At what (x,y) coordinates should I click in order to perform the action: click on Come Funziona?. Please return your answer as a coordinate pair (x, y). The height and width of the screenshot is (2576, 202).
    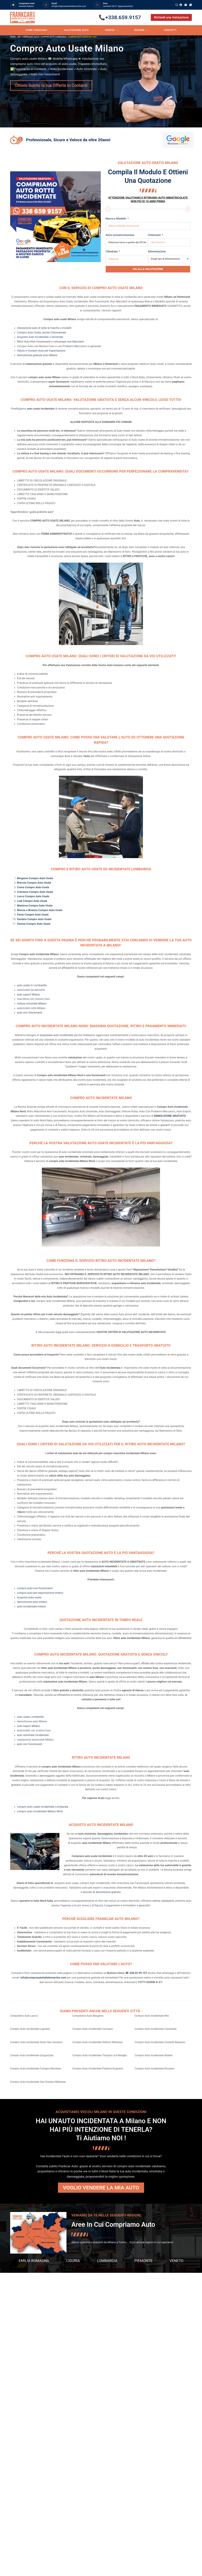
    Looking at the image, I should click on (37, 30).